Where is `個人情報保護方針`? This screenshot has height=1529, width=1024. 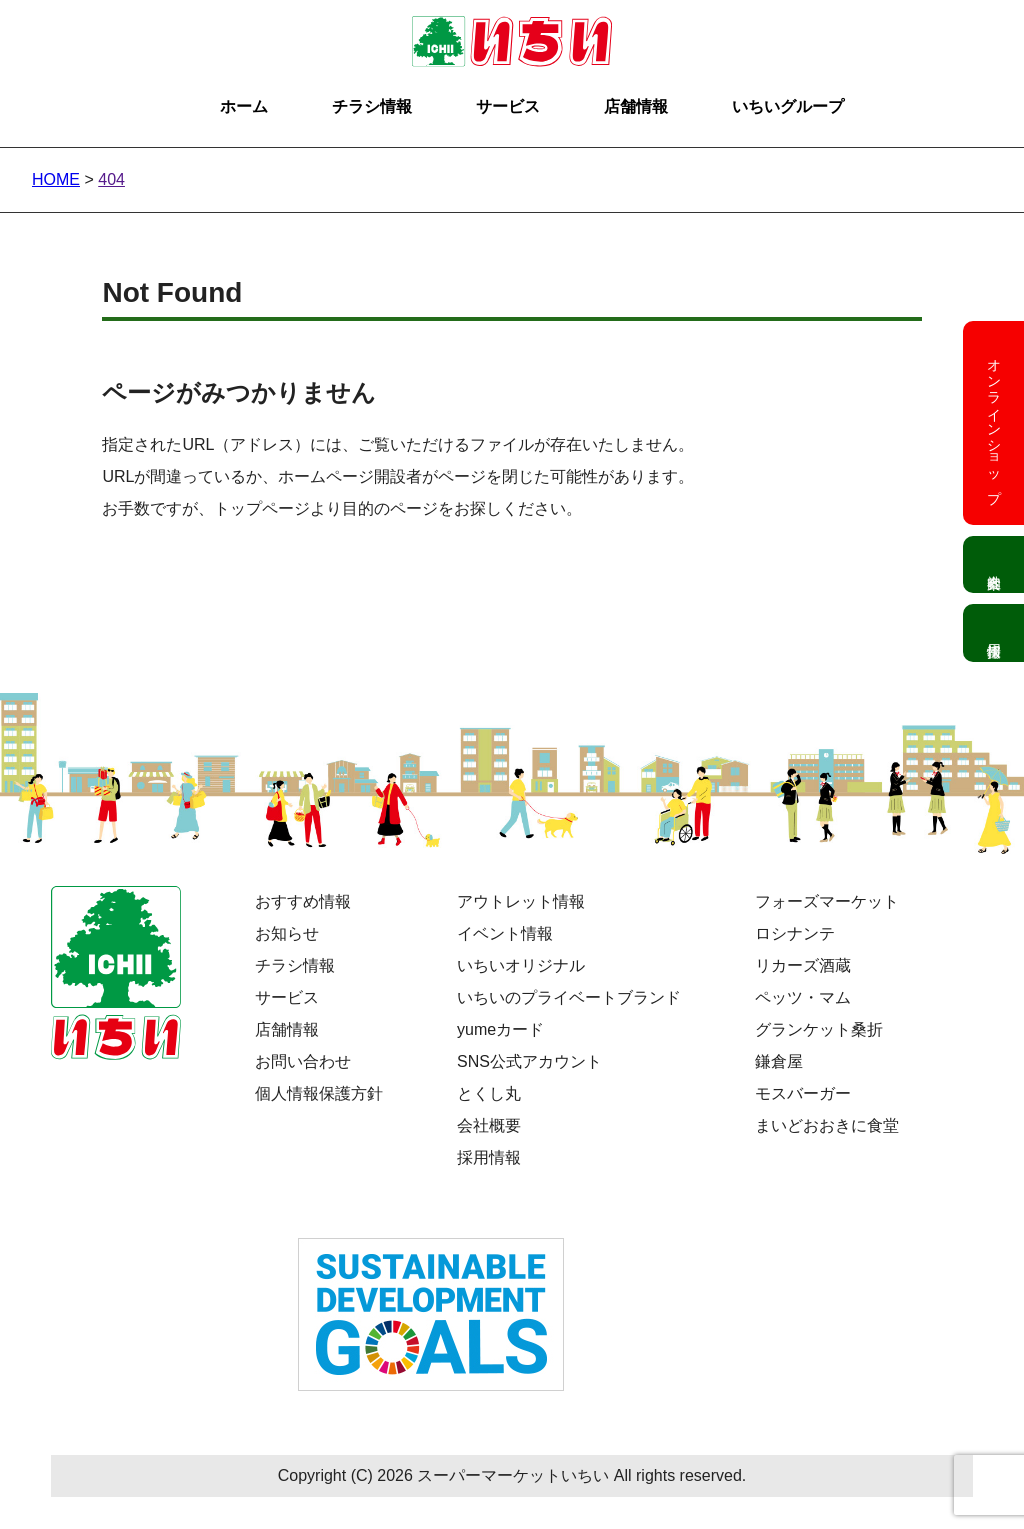
個人情報保護方針 is located at coordinates (319, 1093).